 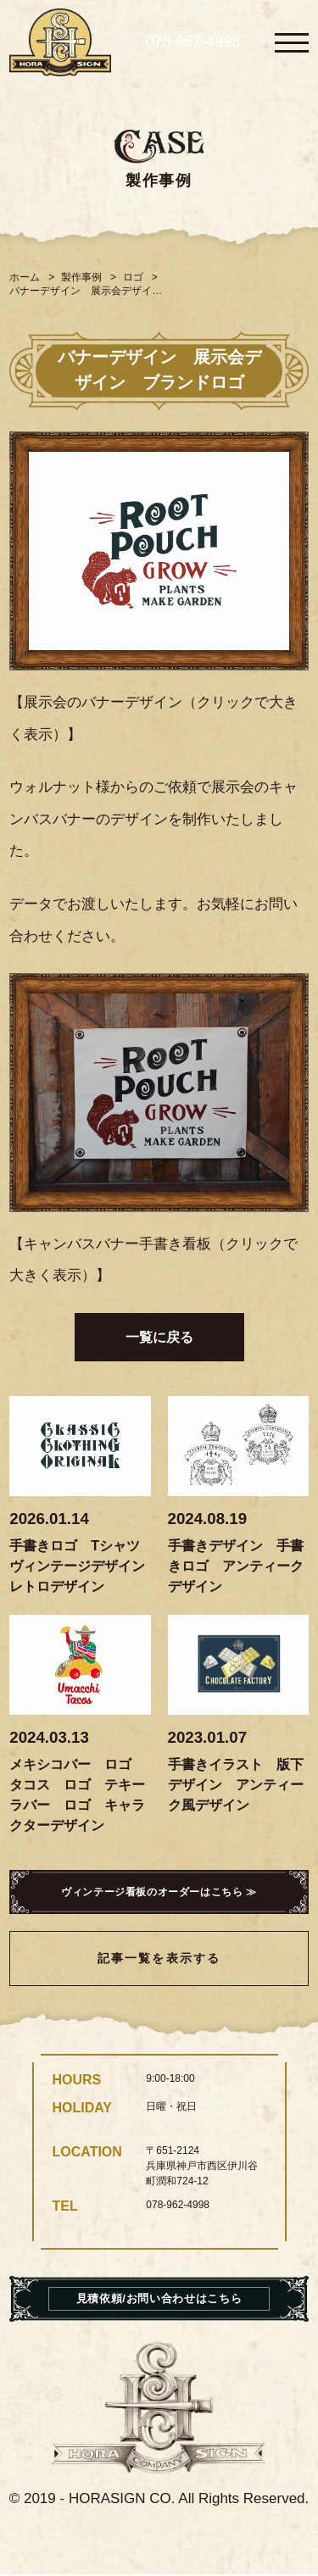 I want to click on 078-962-4998, so click(x=192, y=41).